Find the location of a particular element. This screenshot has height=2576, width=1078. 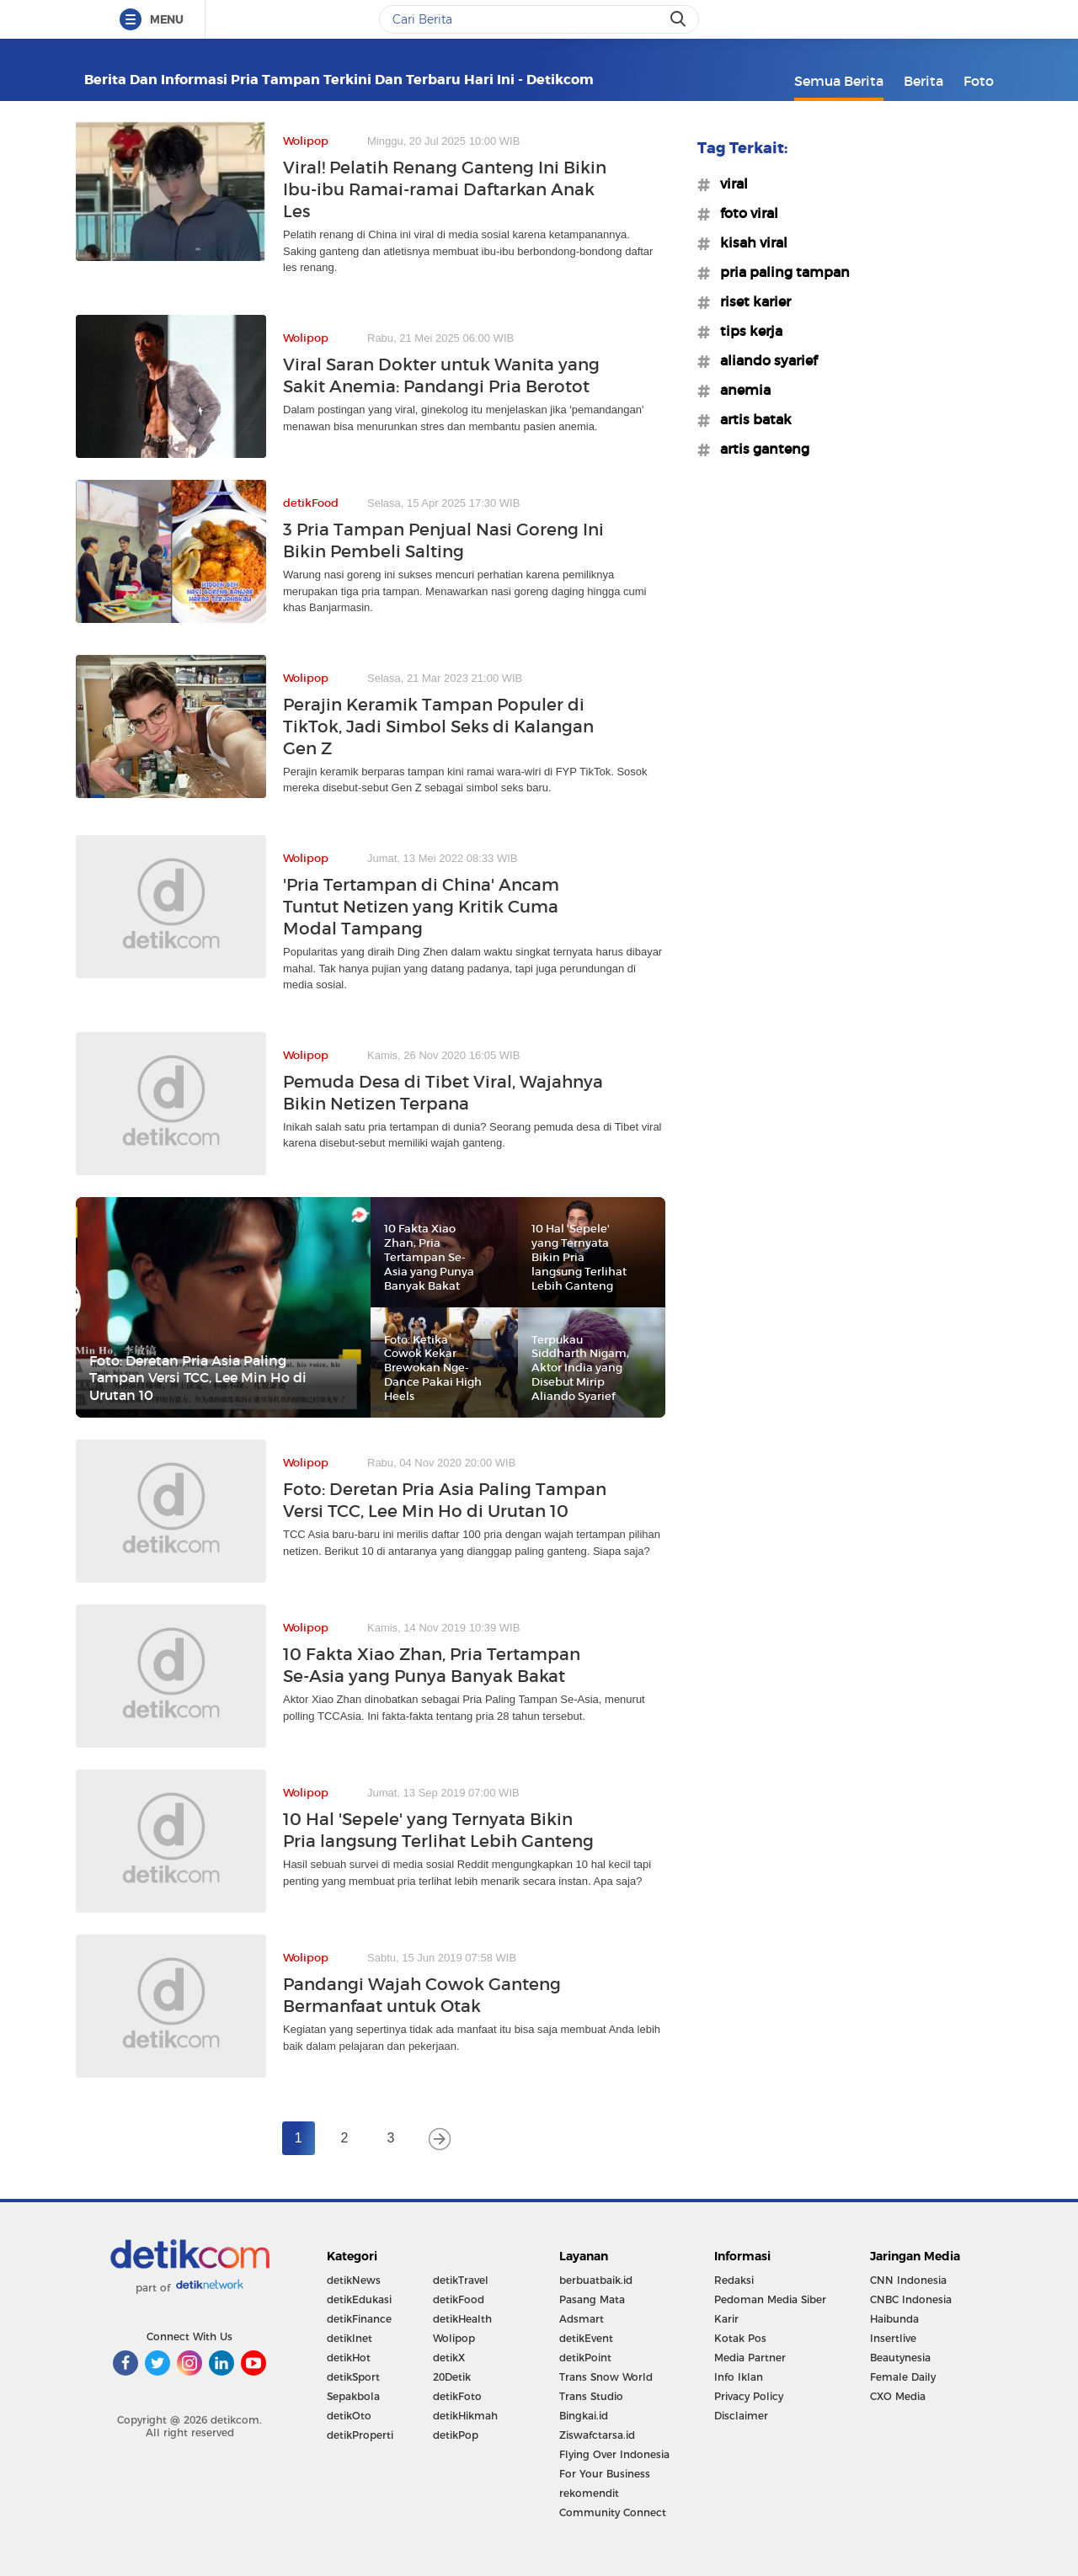

Semua Berita is located at coordinates (838, 80).